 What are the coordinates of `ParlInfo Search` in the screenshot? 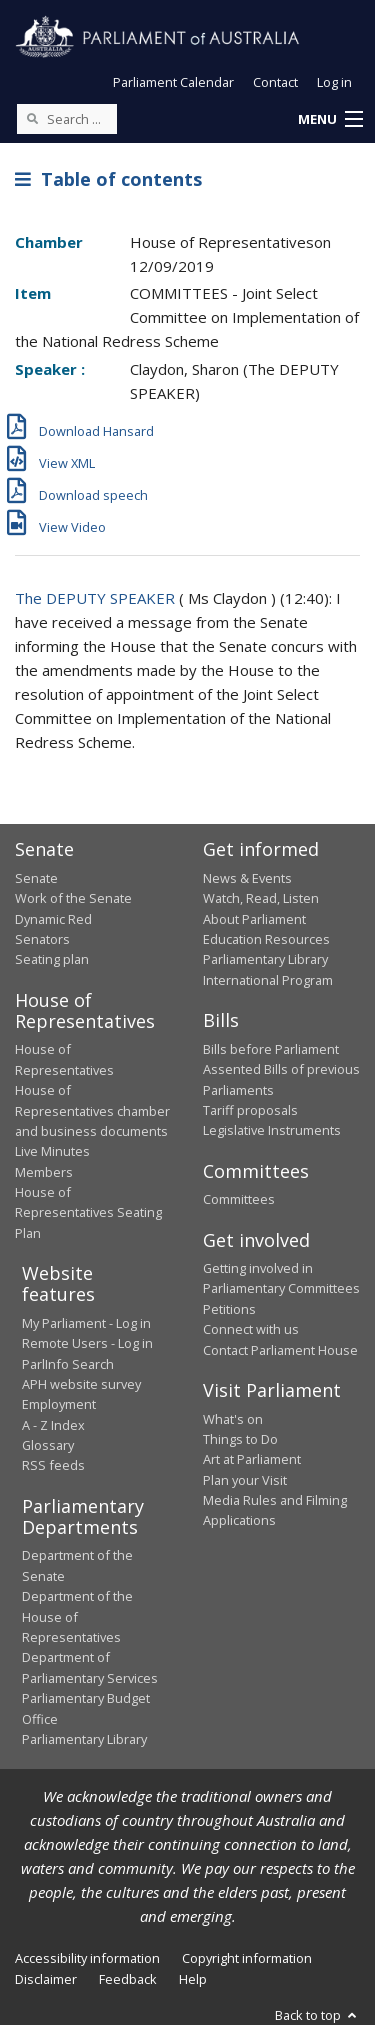 It's located at (68, 1364).